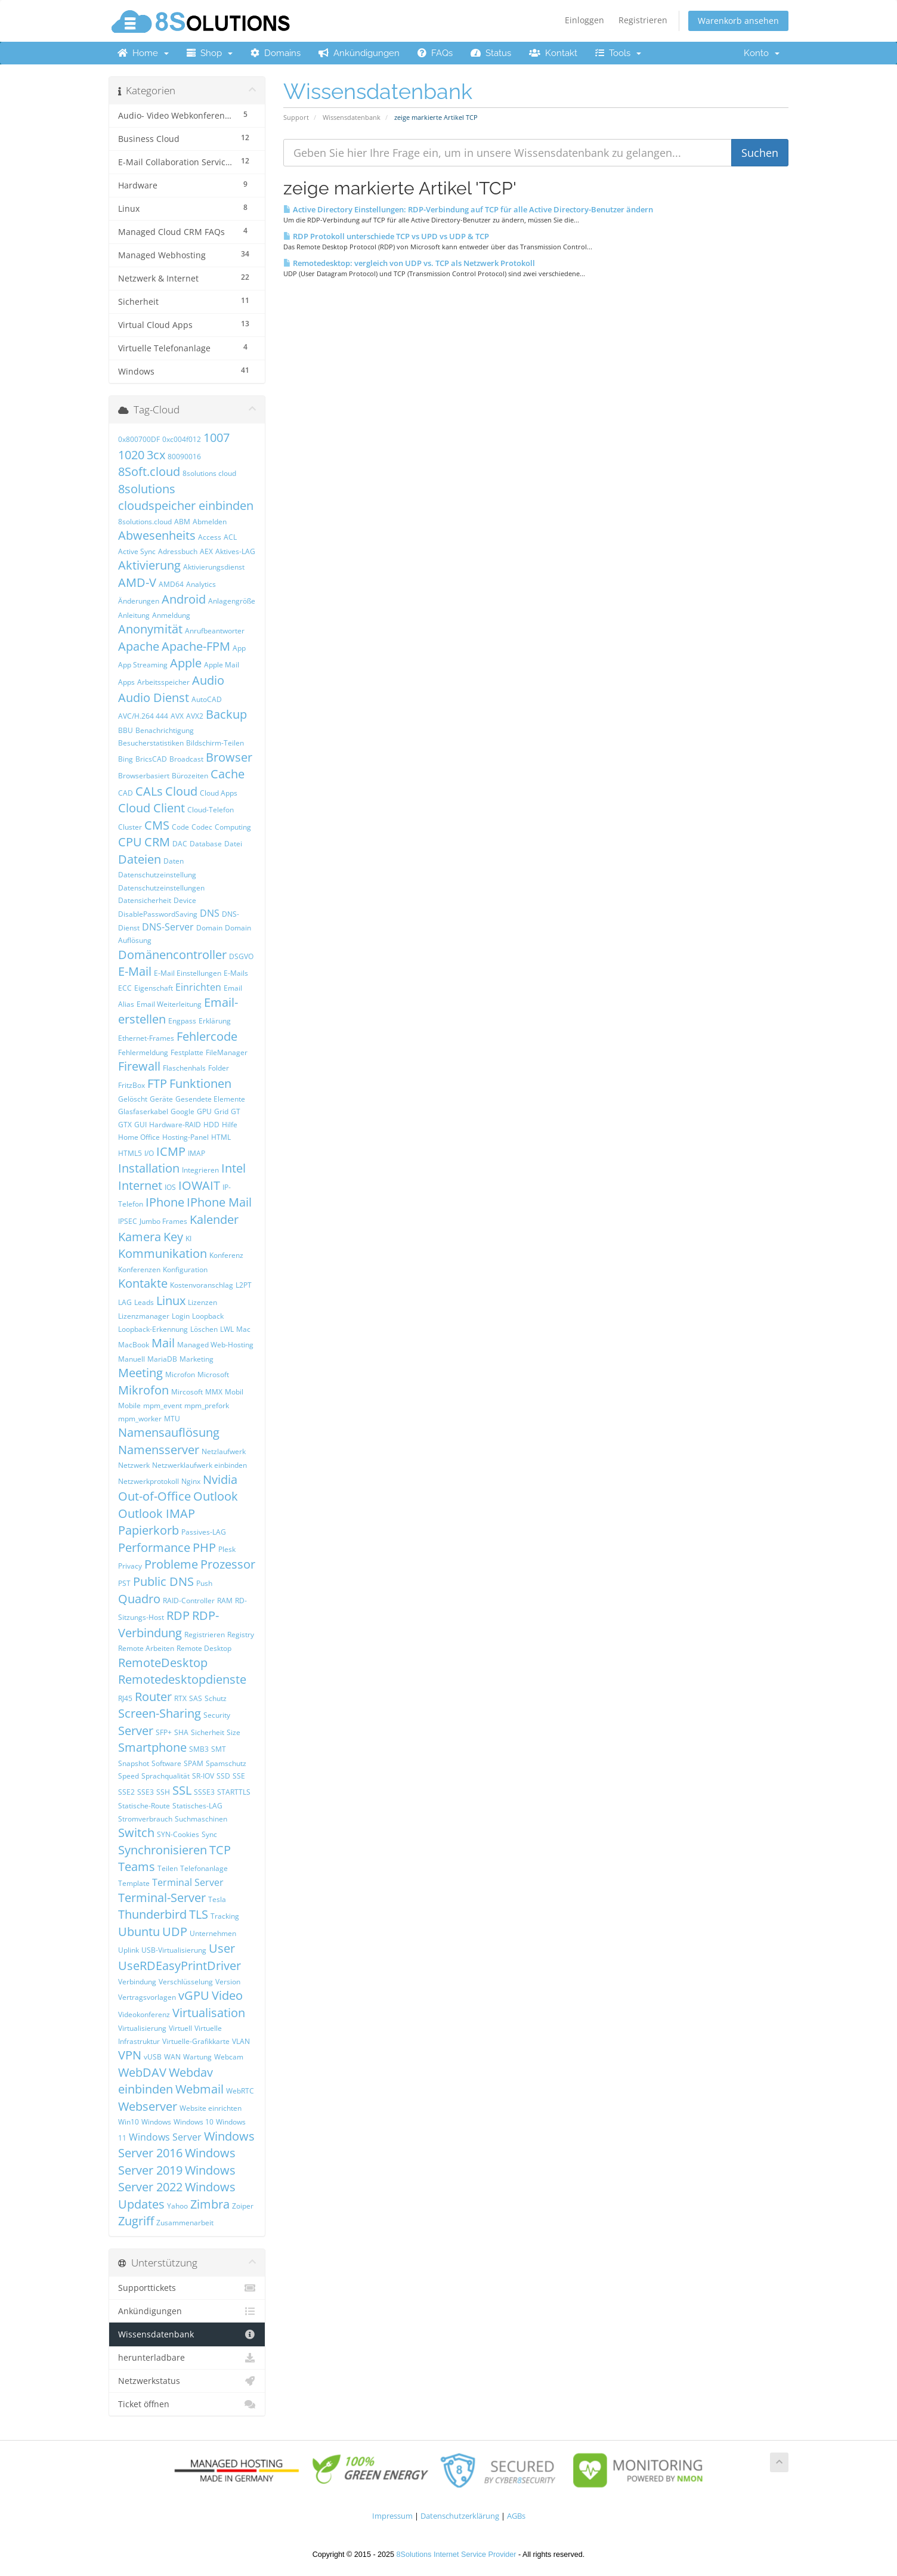 This screenshot has height=2576, width=897. I want to click on Smartphone, so click(152, 1747).